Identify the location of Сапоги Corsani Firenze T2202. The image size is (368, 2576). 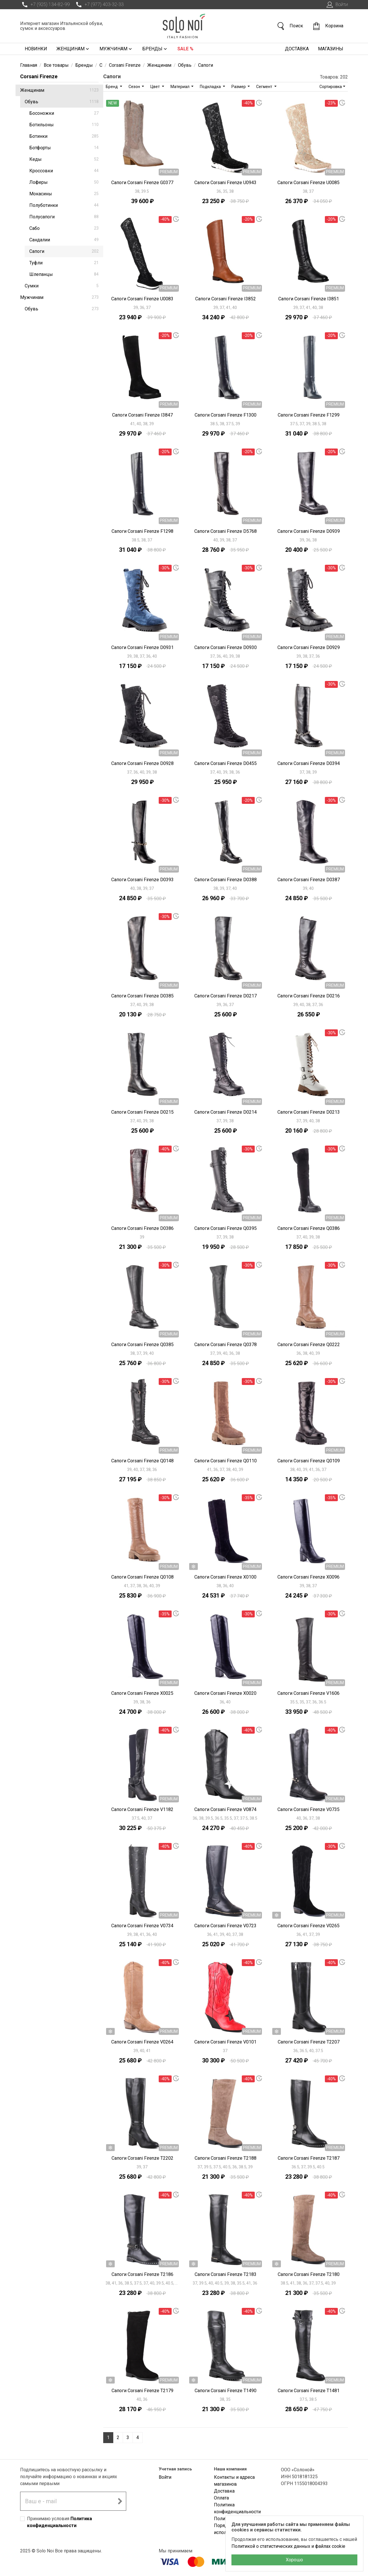
(142, 2158).